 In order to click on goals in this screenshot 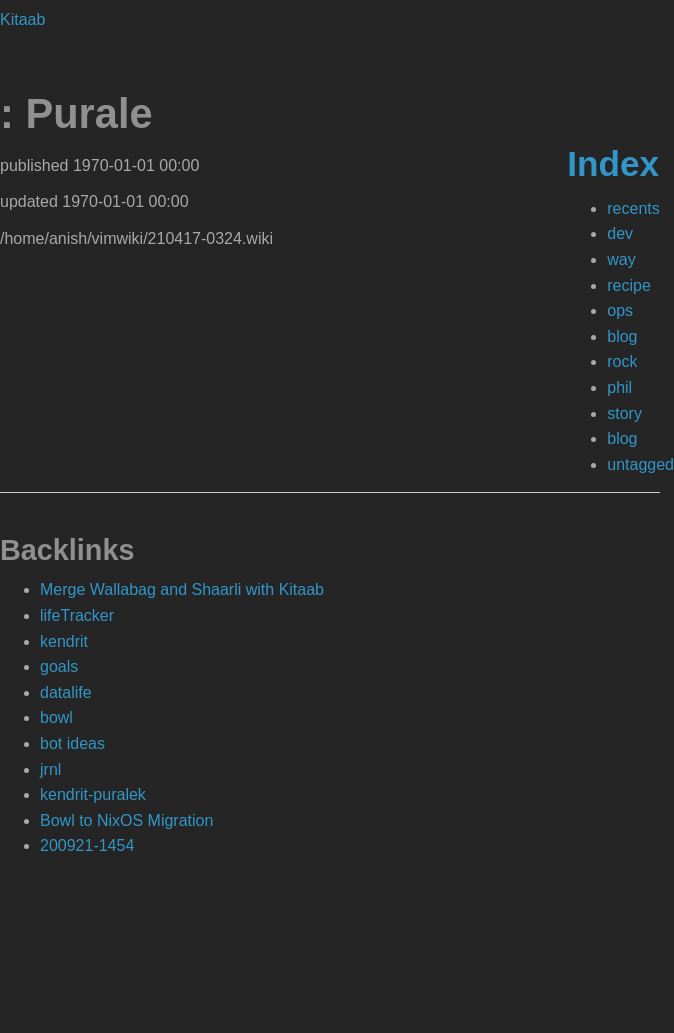, I will do `click(59, 666)`.